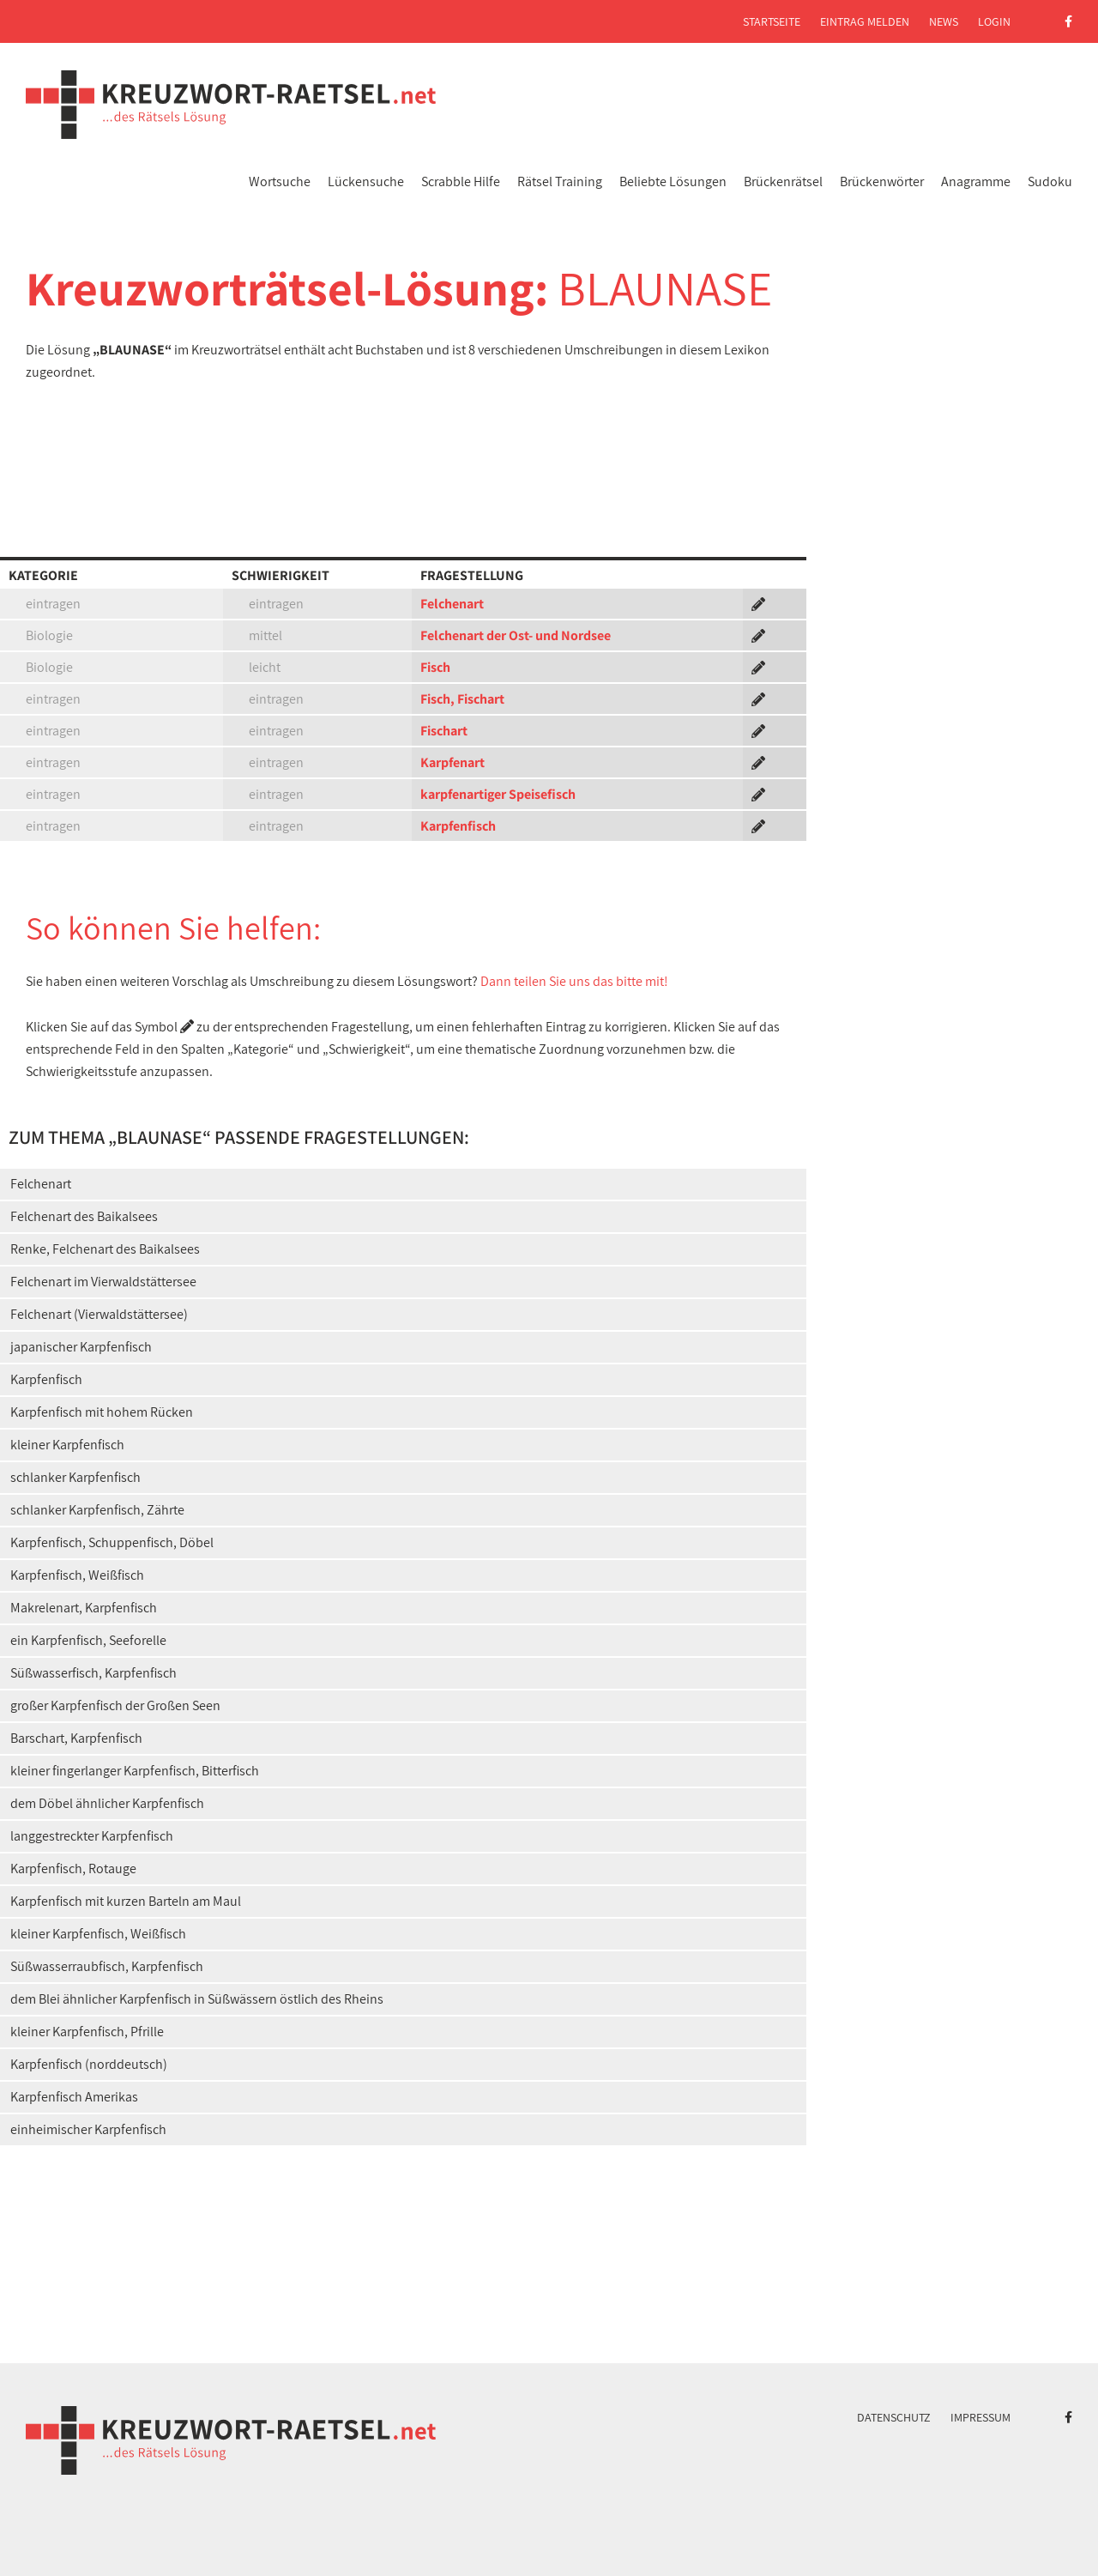 This screenshot has width=1098, height=2576. I want to click on Login, so click(994, 21).